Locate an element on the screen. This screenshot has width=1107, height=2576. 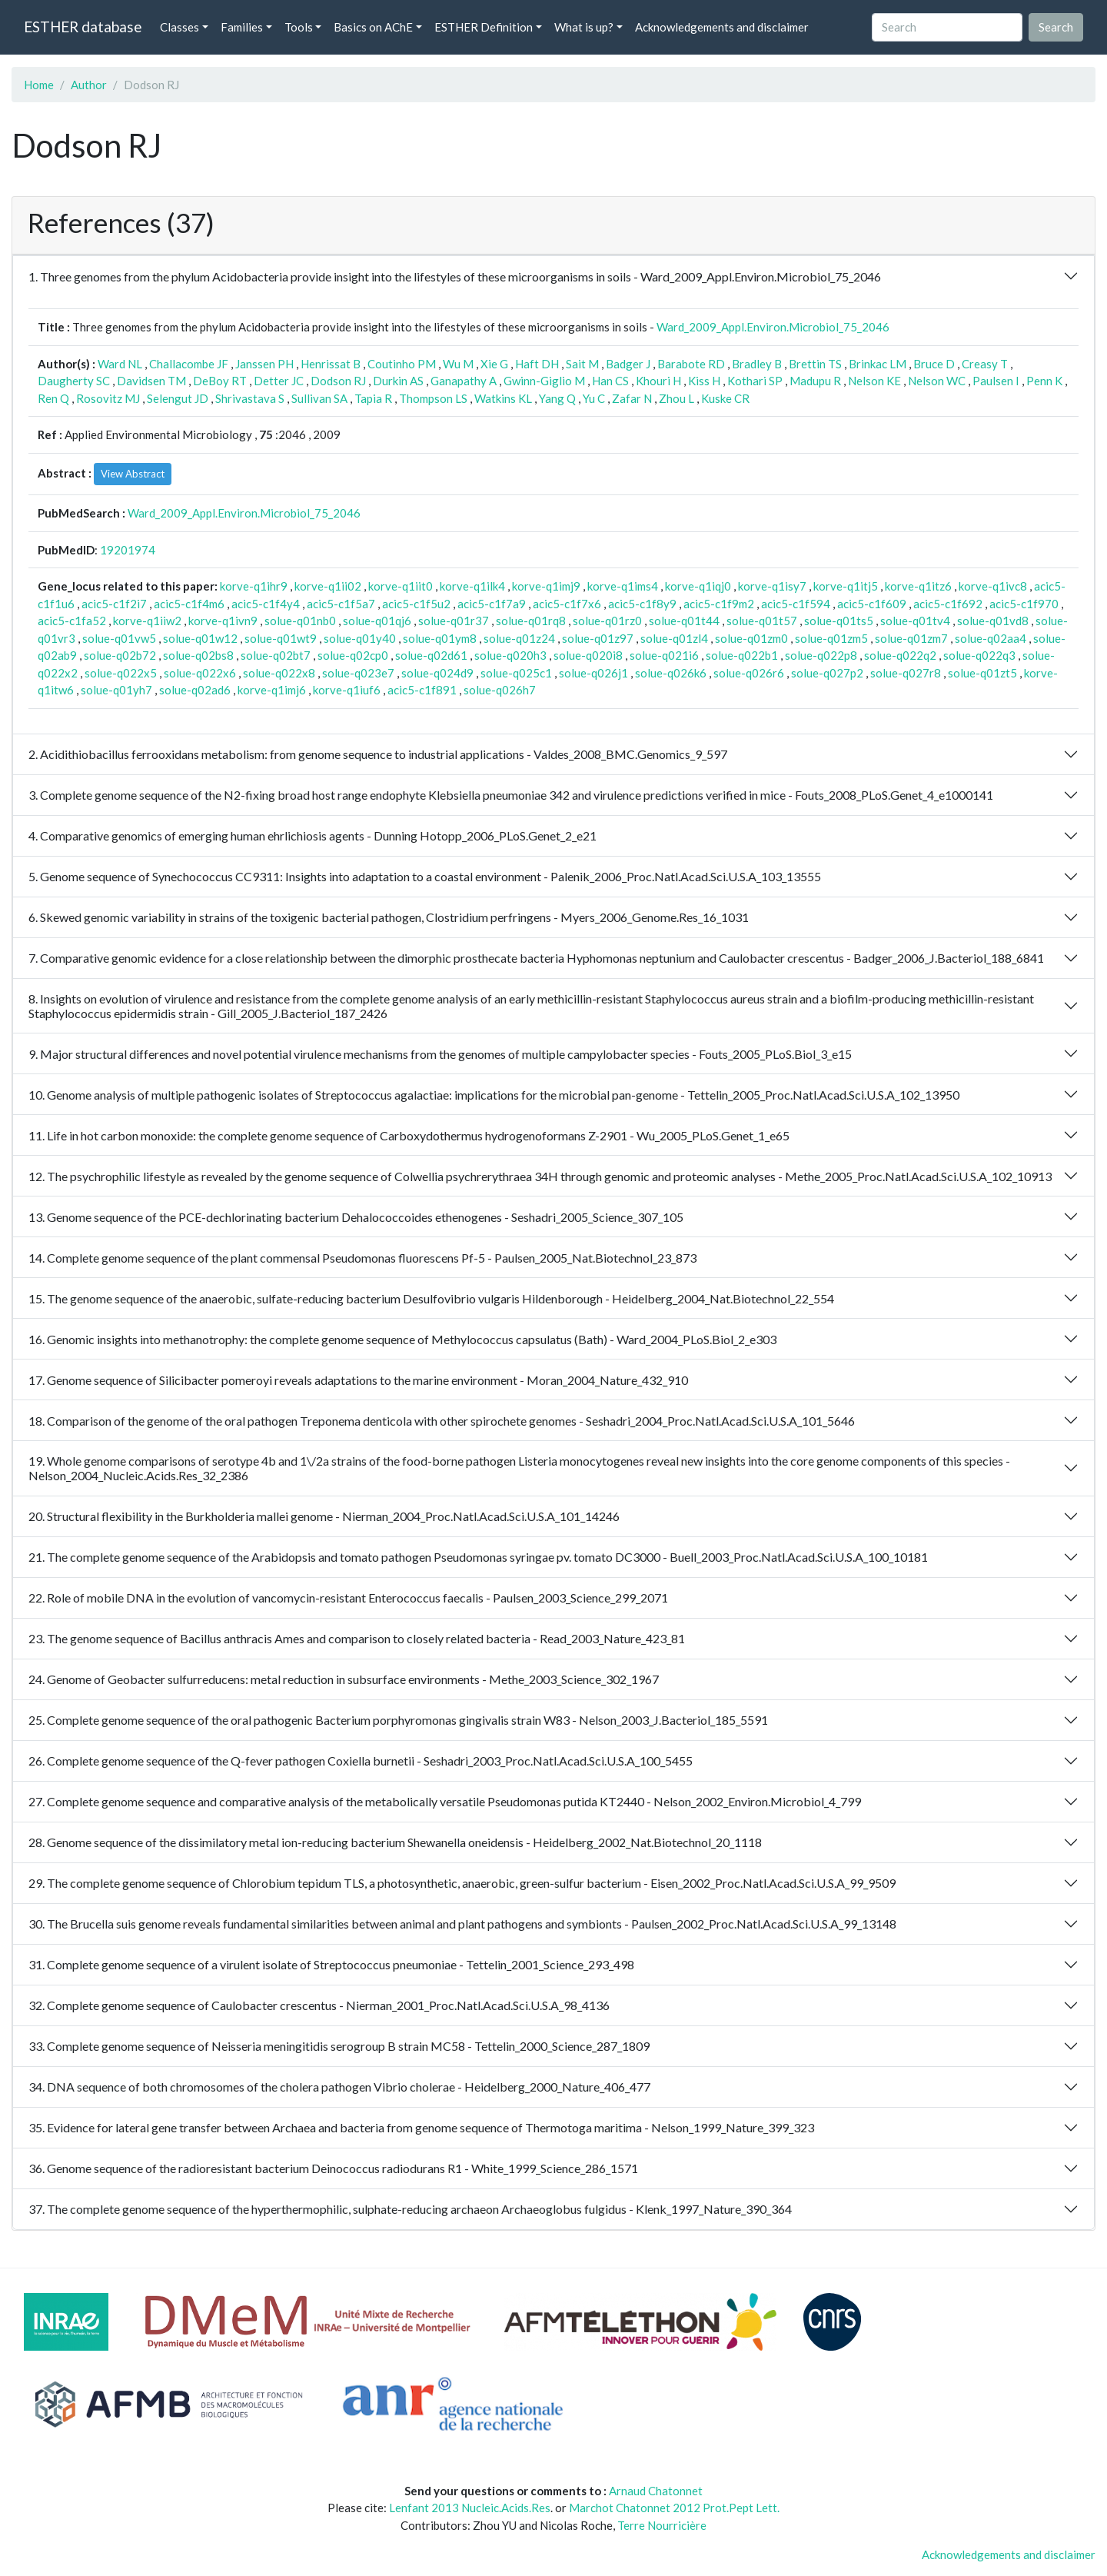
Yang Q is located at coordinates (557, 398).